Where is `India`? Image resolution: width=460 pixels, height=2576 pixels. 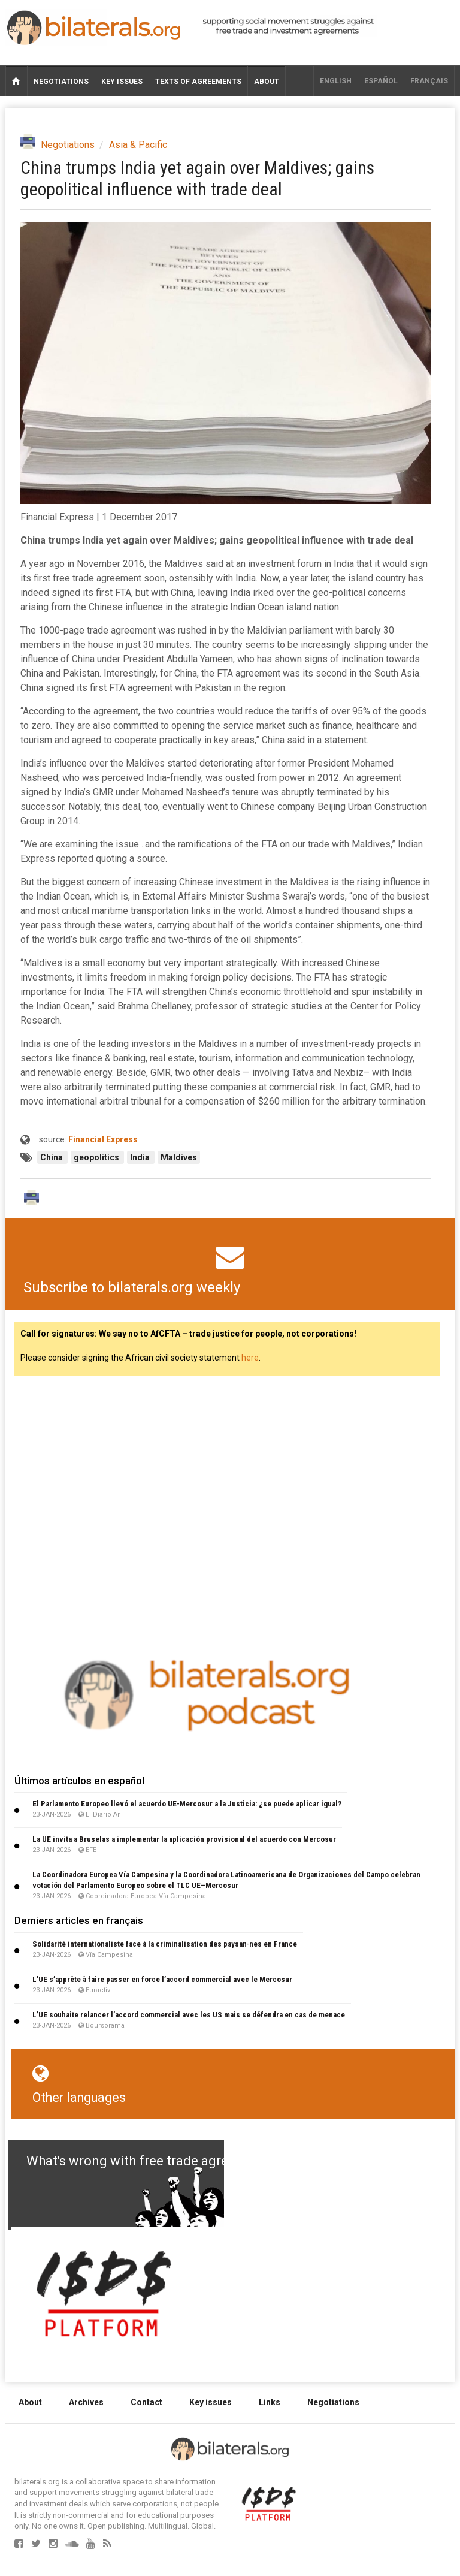 India is located at coordinates (141, 1157).